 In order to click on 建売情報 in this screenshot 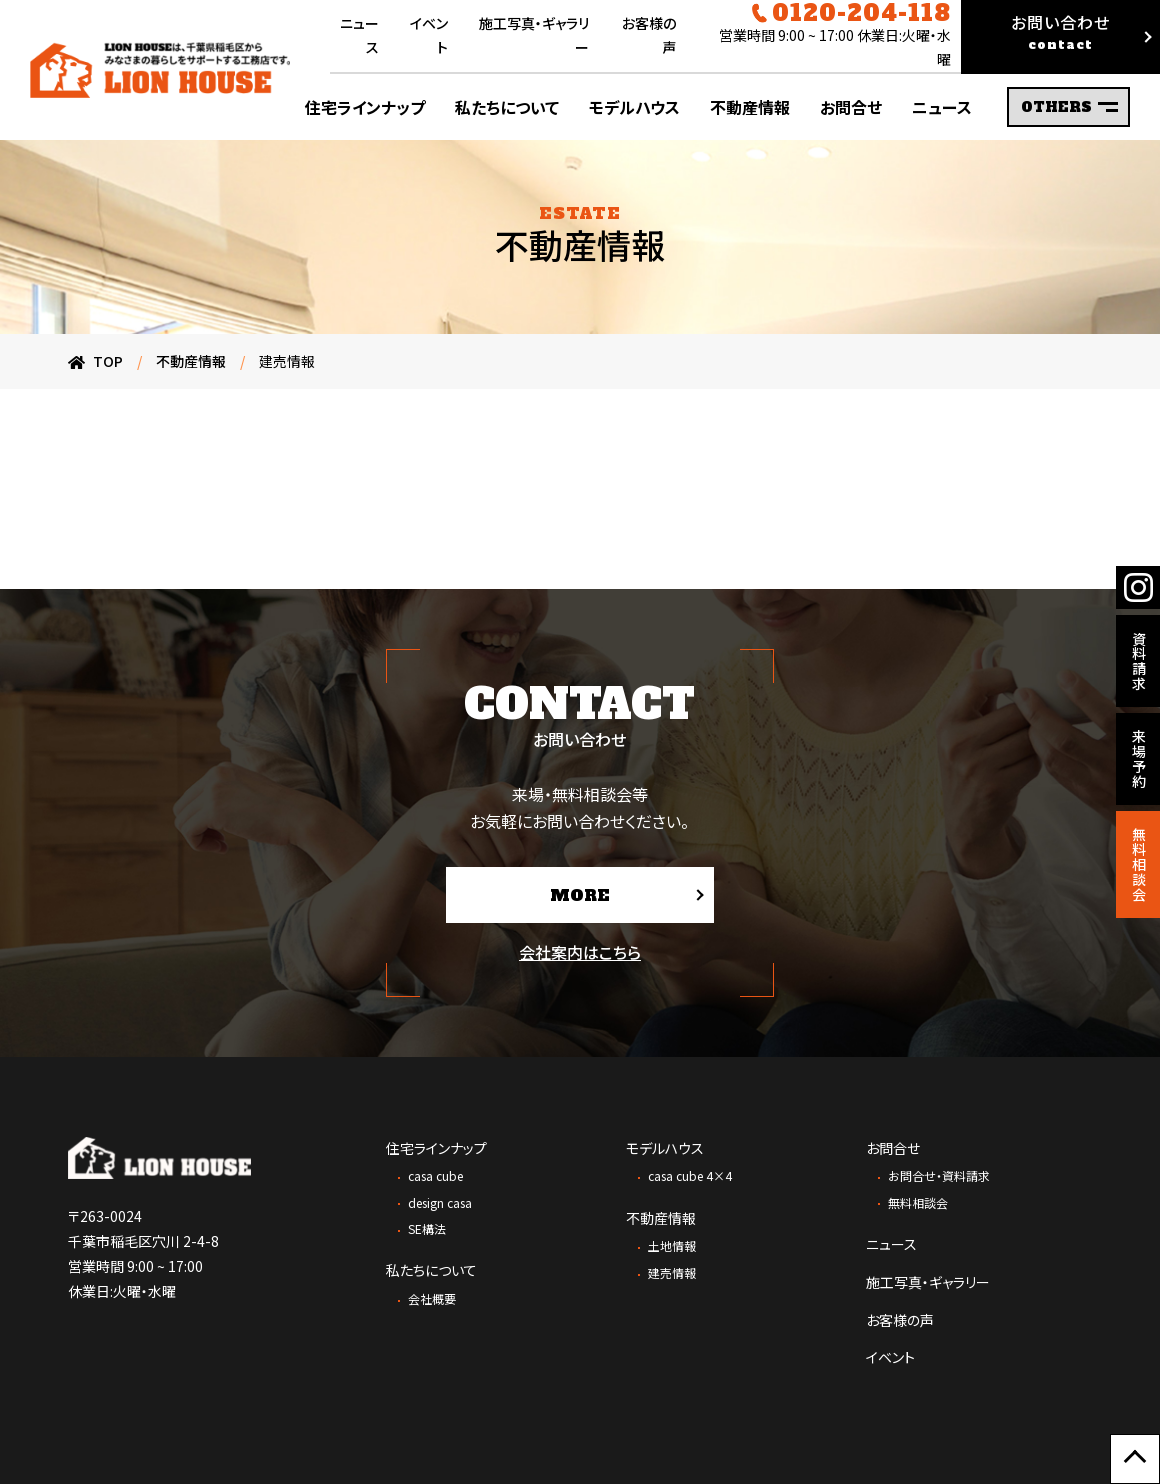, I will do `click(672, 1272)`.